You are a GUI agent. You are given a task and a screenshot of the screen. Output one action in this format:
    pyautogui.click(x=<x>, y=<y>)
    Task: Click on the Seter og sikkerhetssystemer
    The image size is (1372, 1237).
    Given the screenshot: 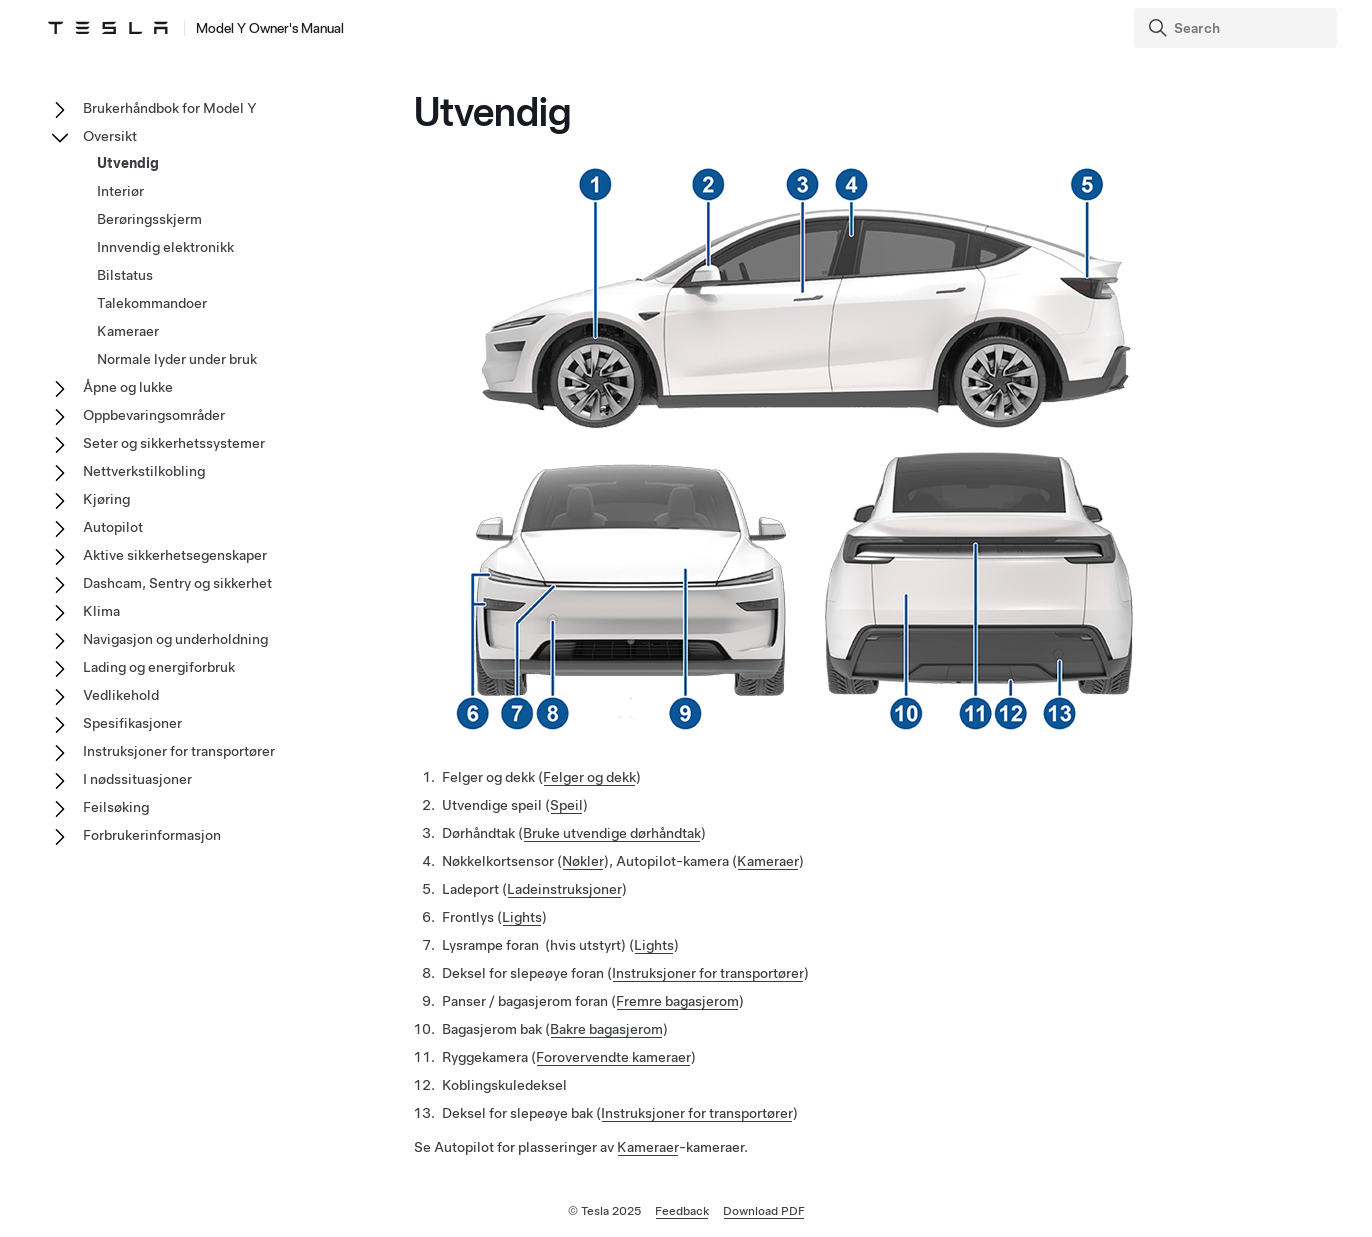 What is the action you would take?
    pyautogui.click(x=174, y=443)
    